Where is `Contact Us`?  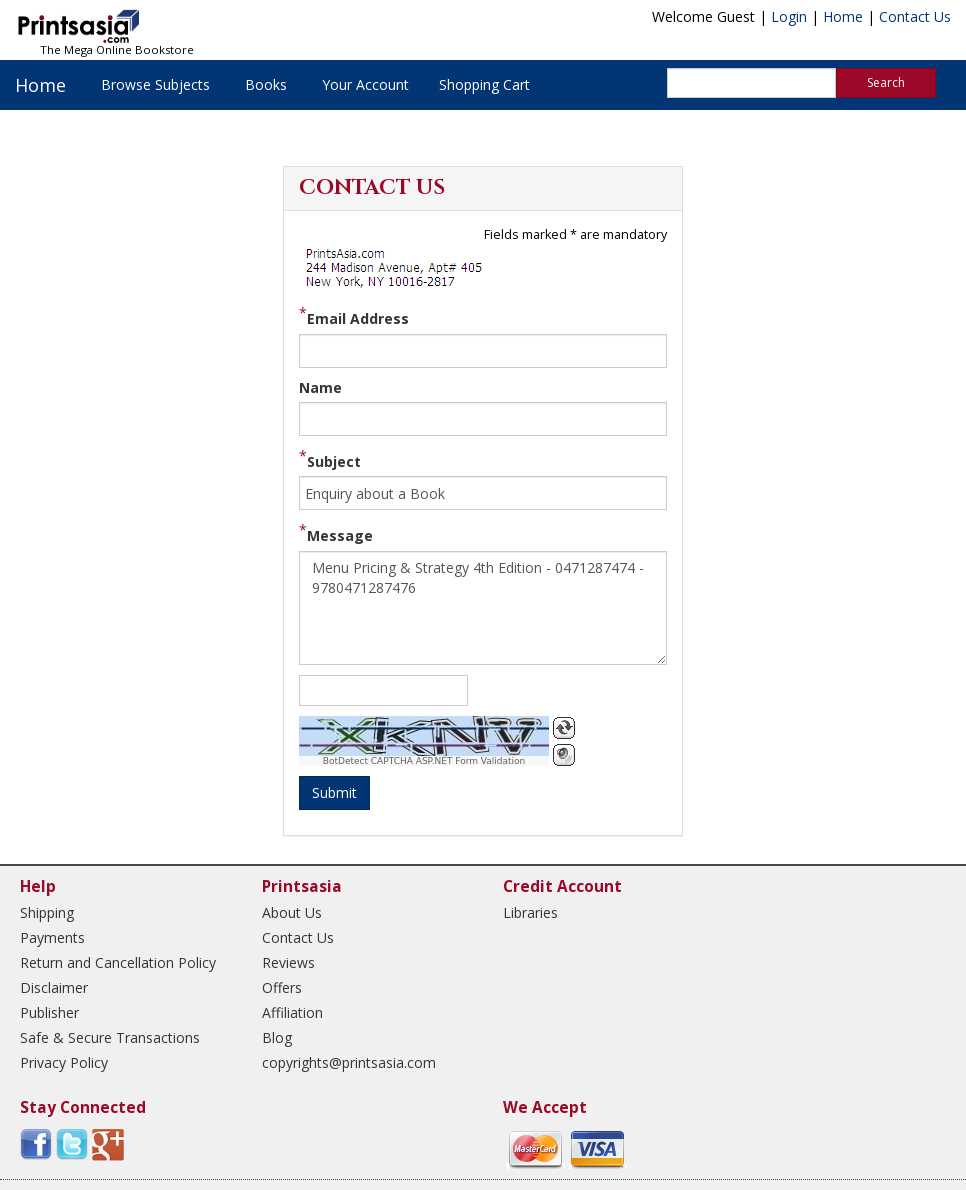
Contact Us is located at coordinates (915, 16).